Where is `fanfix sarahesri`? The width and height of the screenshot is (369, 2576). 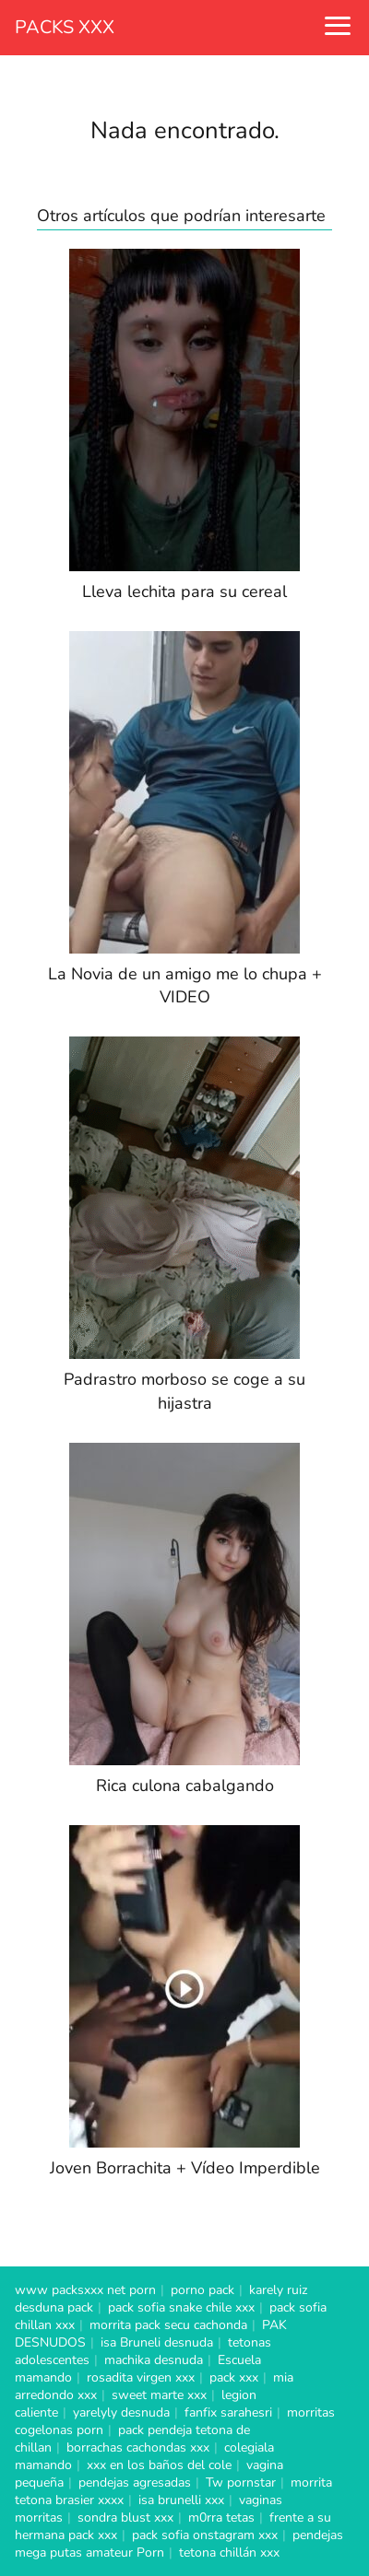 fanfix sarahesri is located at coordinates (228, 2412).